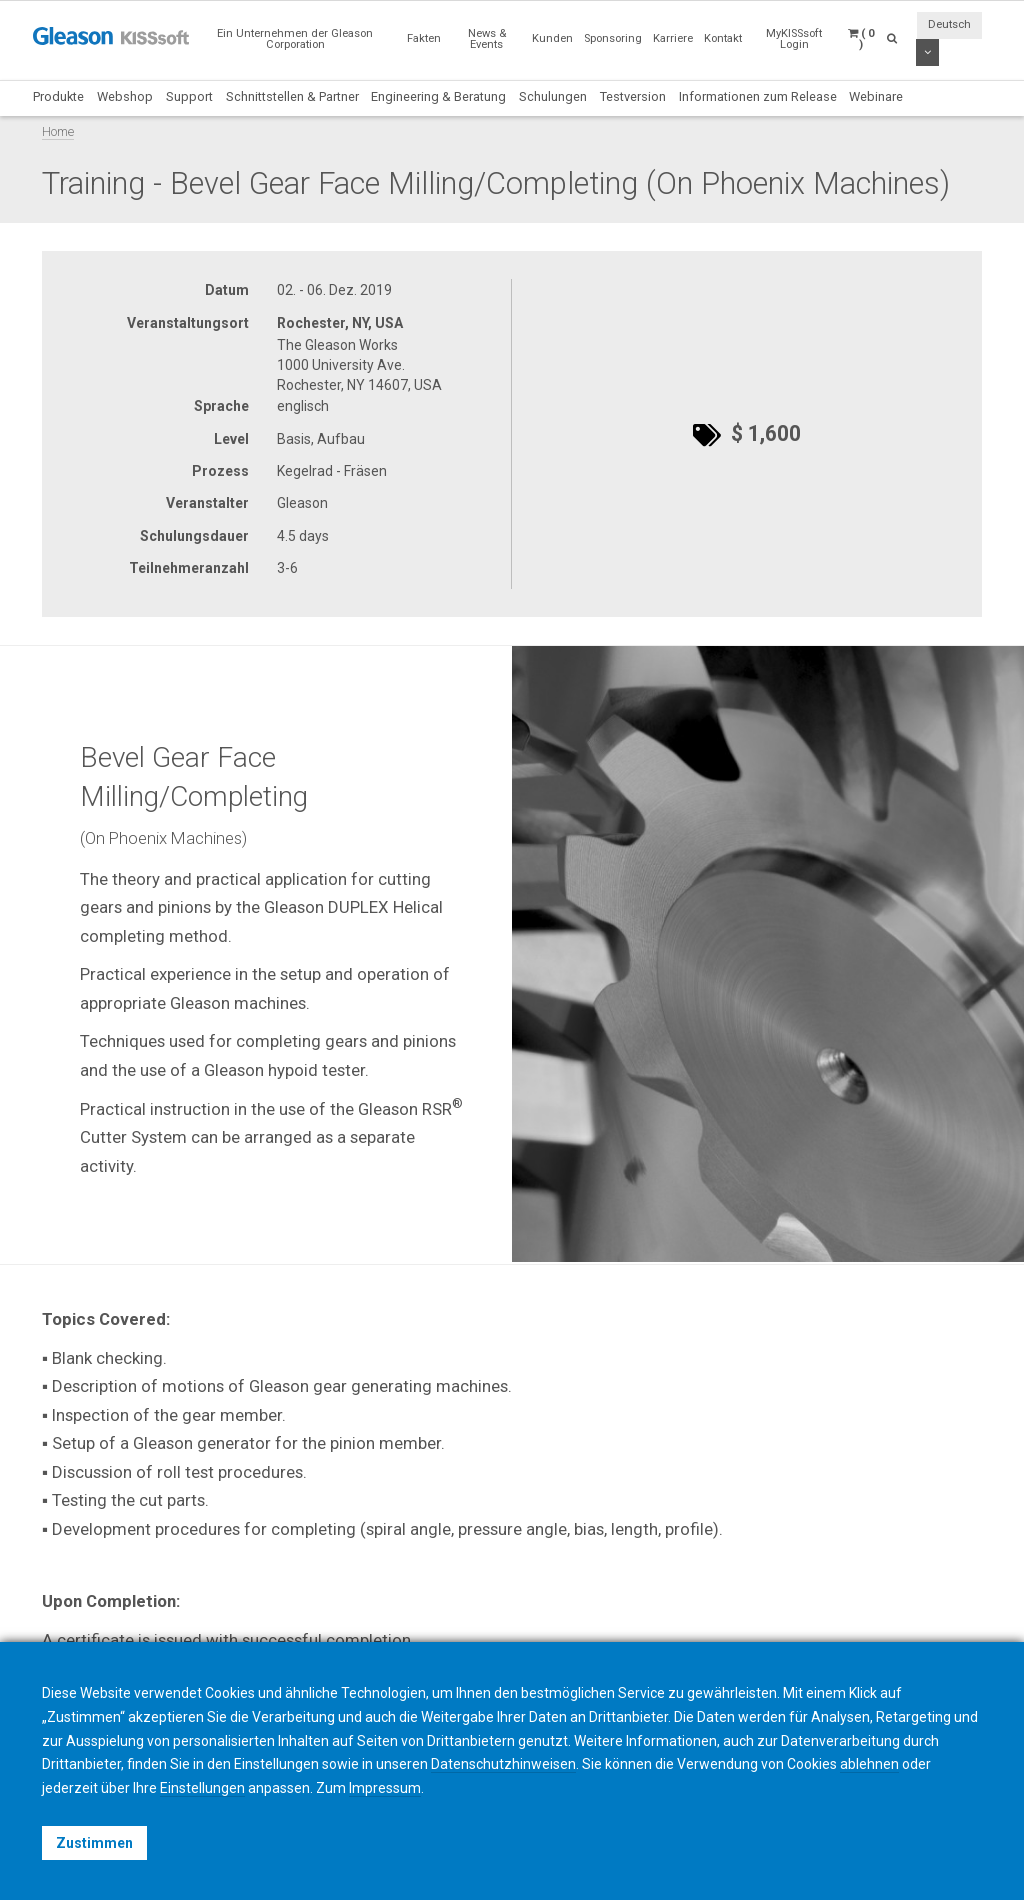 The width and height of the screenshot is (1024, 1900). I want to click on Home, so click(58, 131).